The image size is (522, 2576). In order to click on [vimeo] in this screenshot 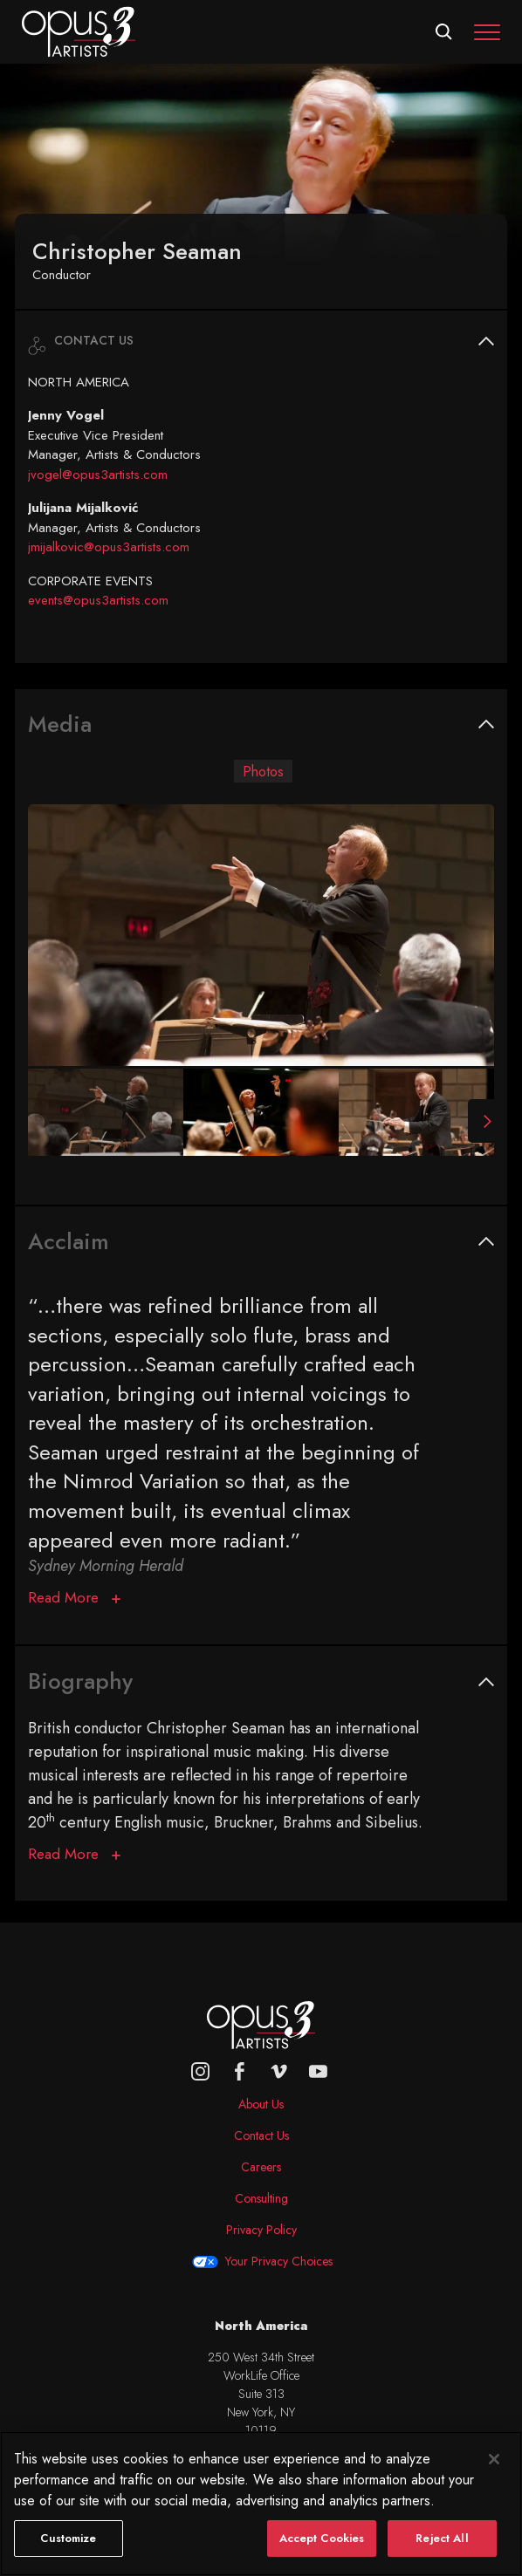, I will do `click(279, 2071)`.